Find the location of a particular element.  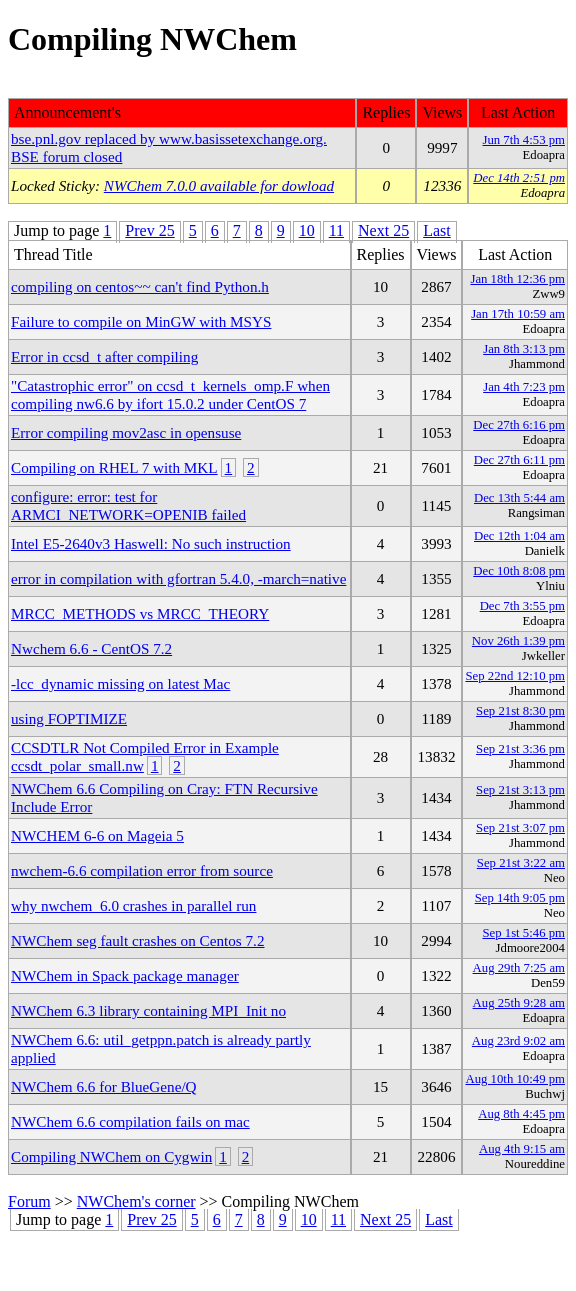

Intel E5-2640v3 Haswell: No such instruction is located at coordinates (151, 543).